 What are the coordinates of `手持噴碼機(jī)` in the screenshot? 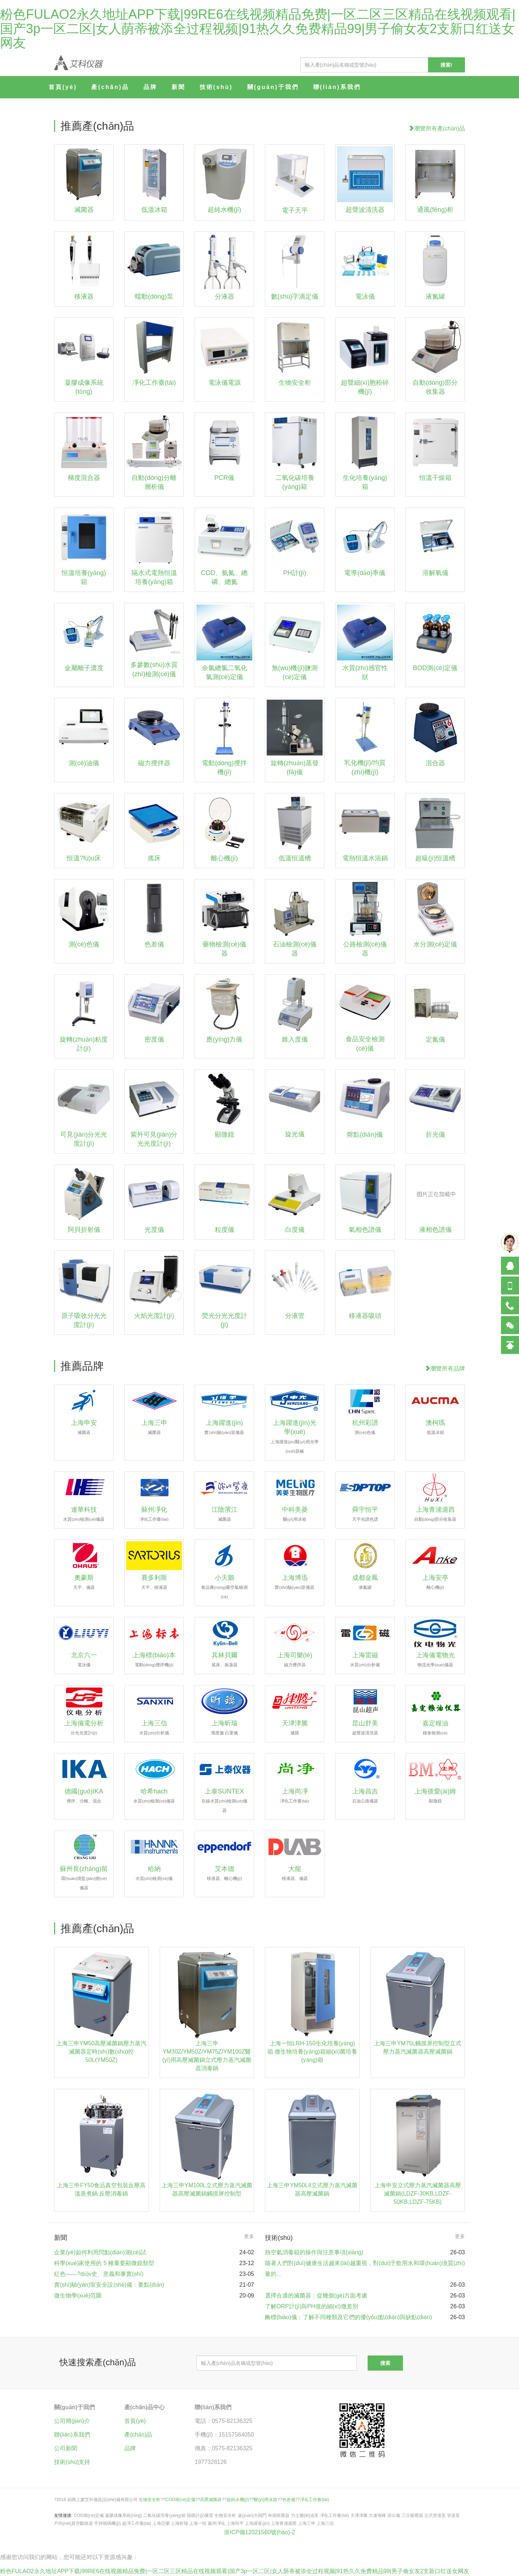 It's located at (107, 2523).